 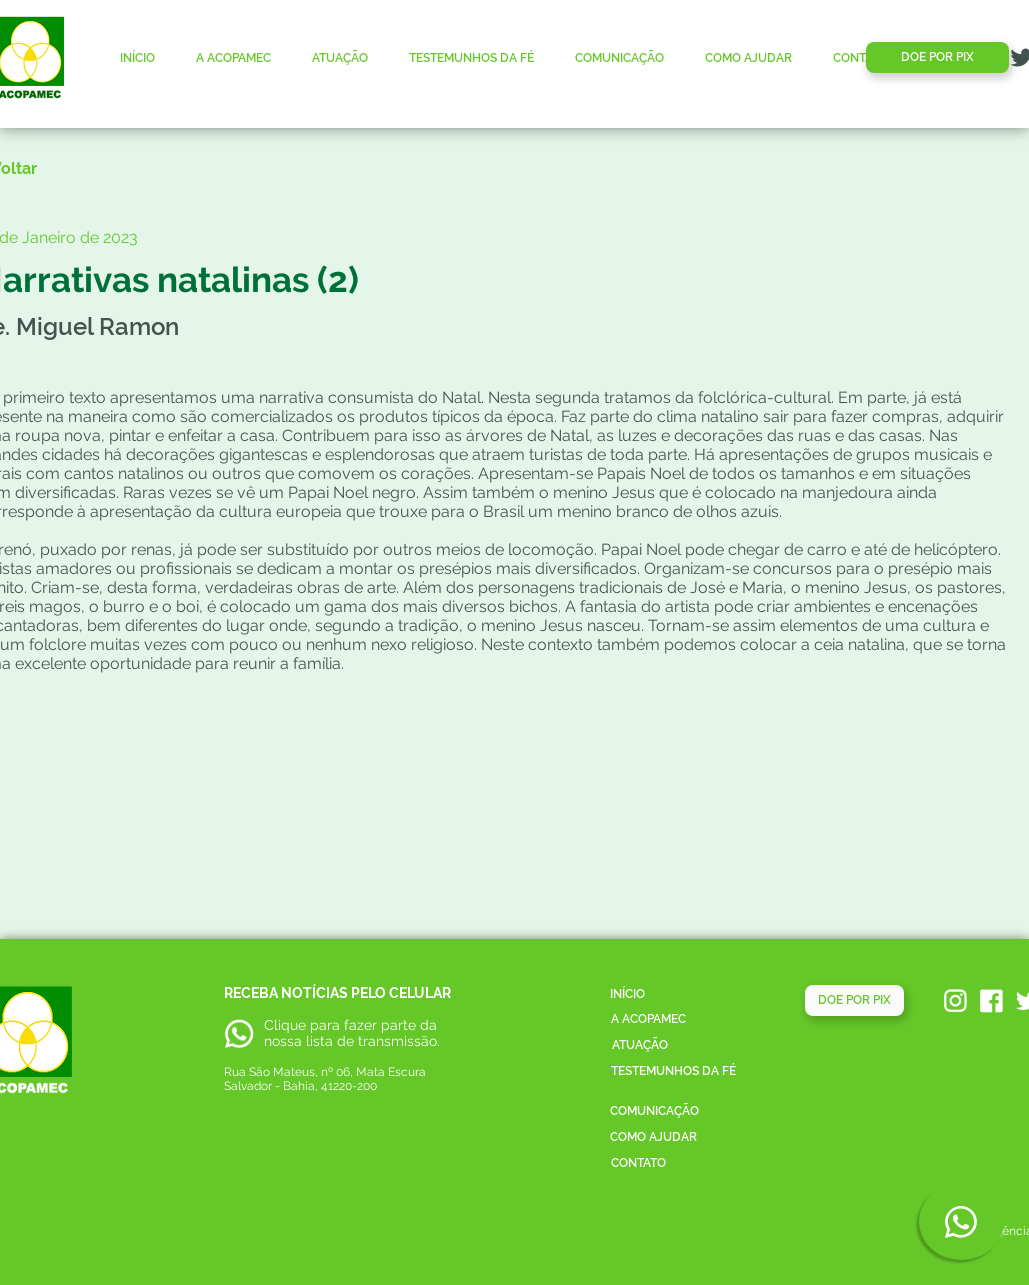 I want to click on Clique para fazer, so click(x=320, y=1025).